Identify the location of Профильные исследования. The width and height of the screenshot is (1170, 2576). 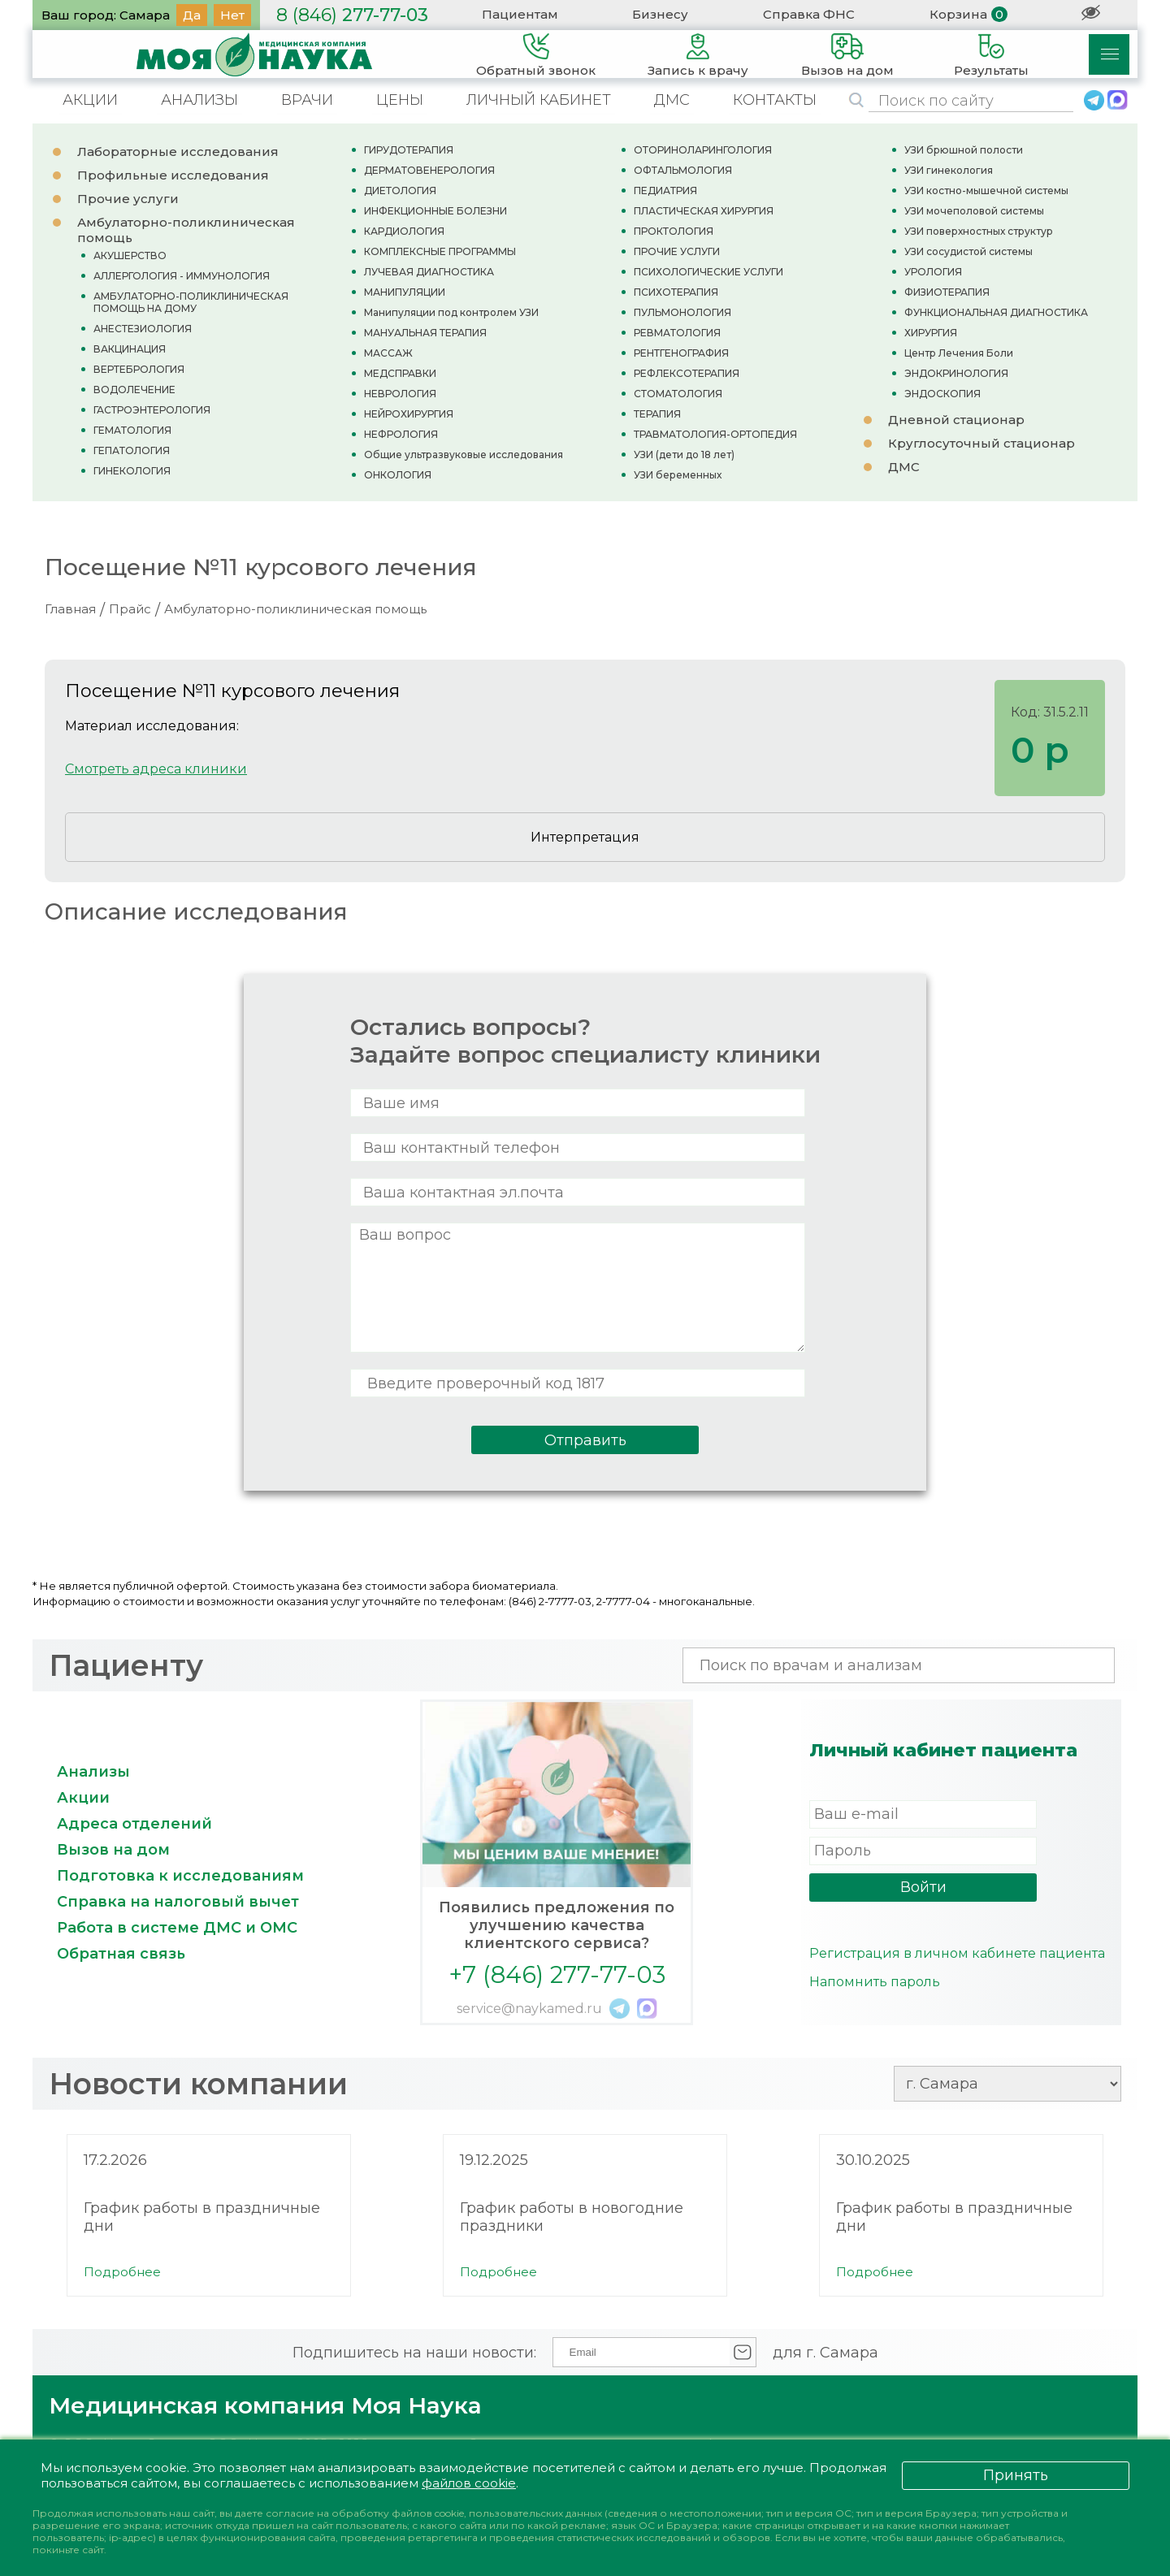
(173, 175).